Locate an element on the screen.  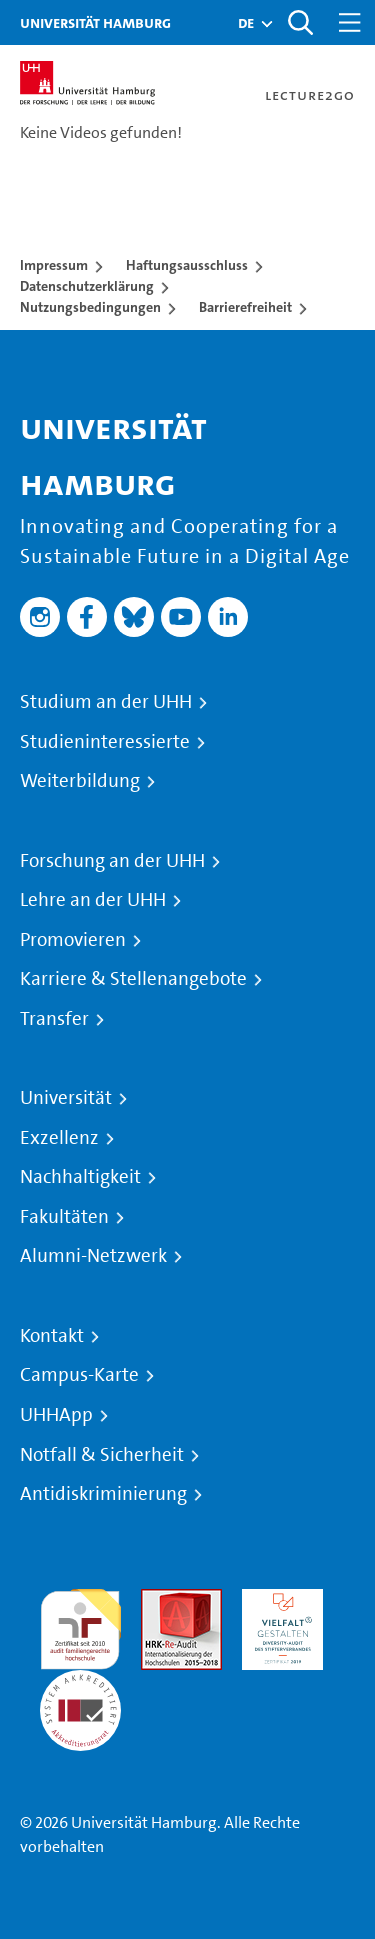
UHHApp is located at coordinates (56, 1415).